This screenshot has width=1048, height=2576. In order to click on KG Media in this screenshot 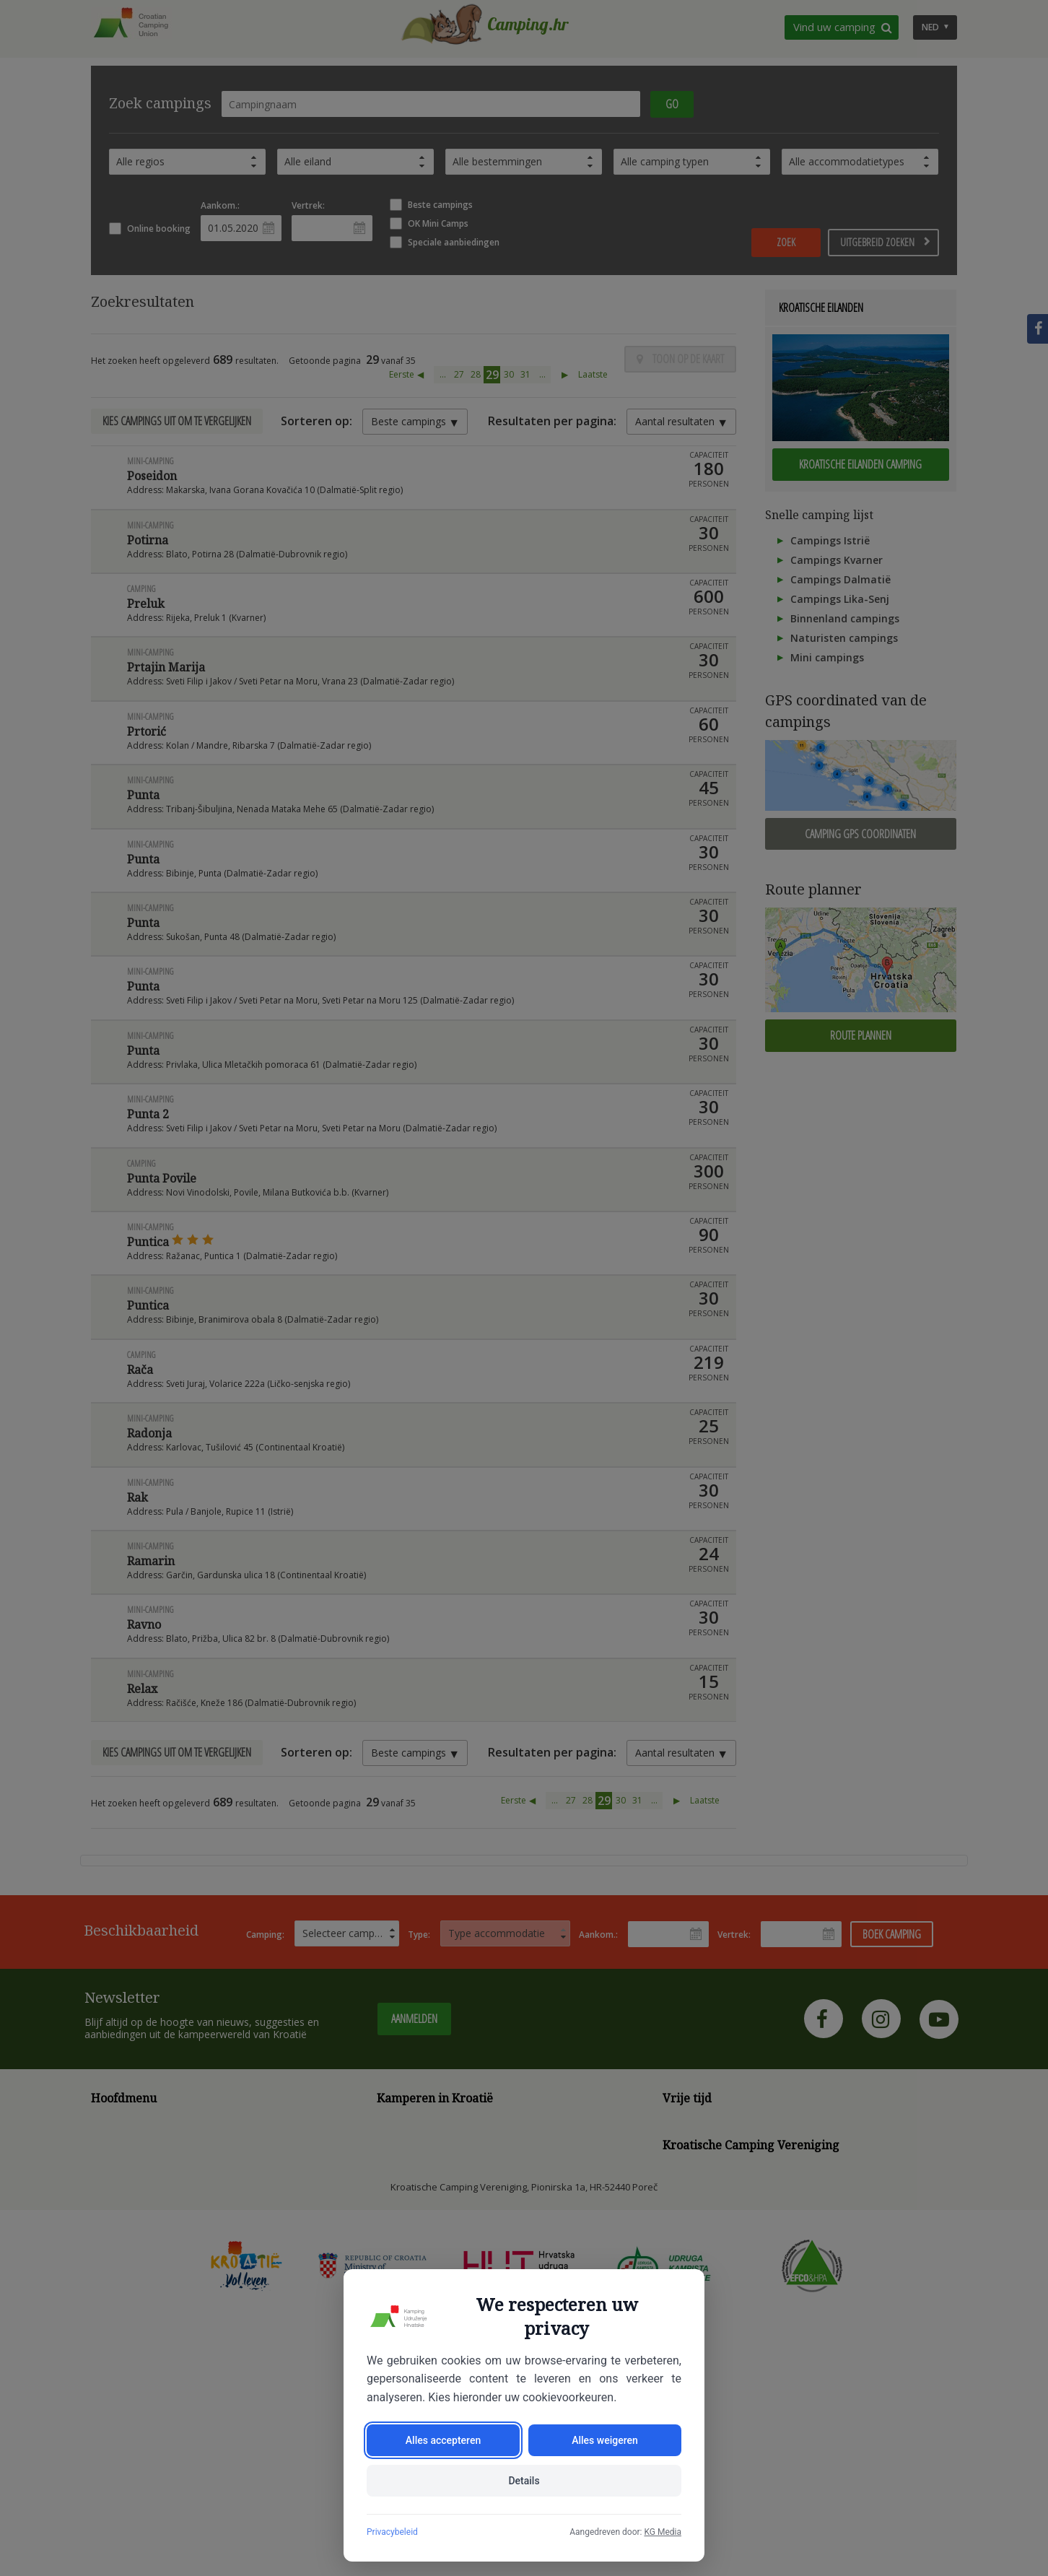, I will do `click(662, 2532)`.